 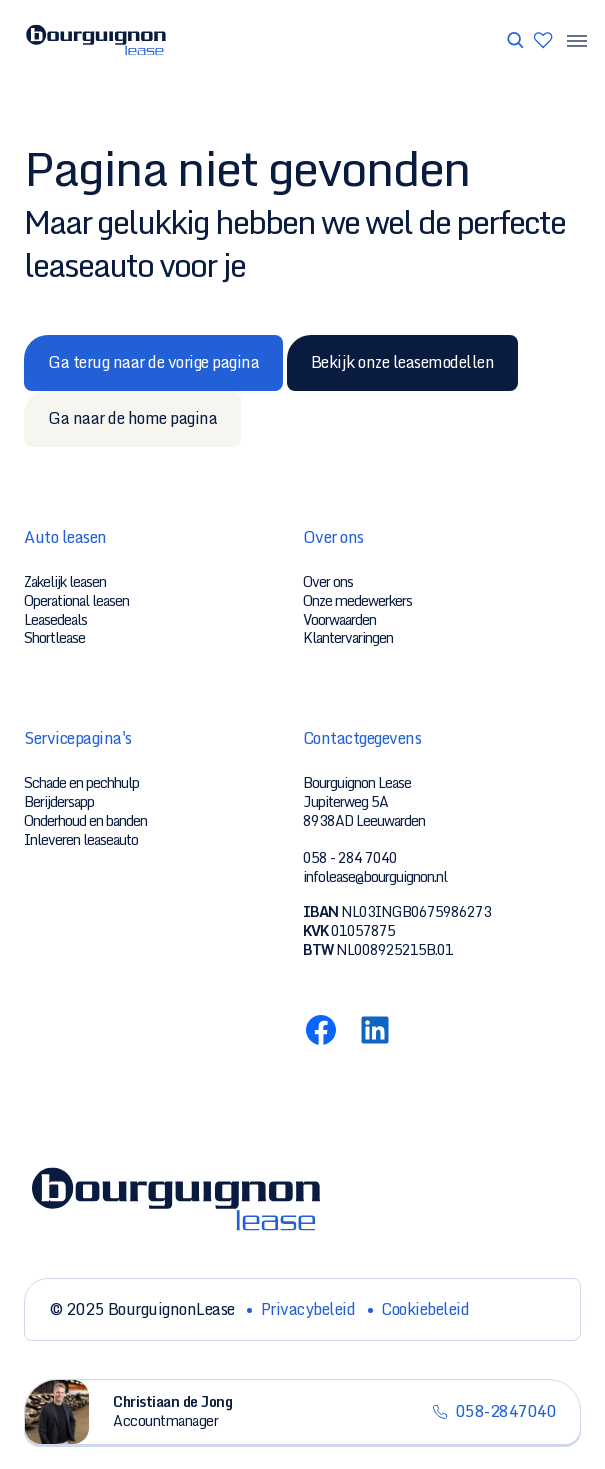 What do you see at coordinates (85, 820) in the screenshot?
I see `Onderhoud en banden` at bounding box center [85, 820].